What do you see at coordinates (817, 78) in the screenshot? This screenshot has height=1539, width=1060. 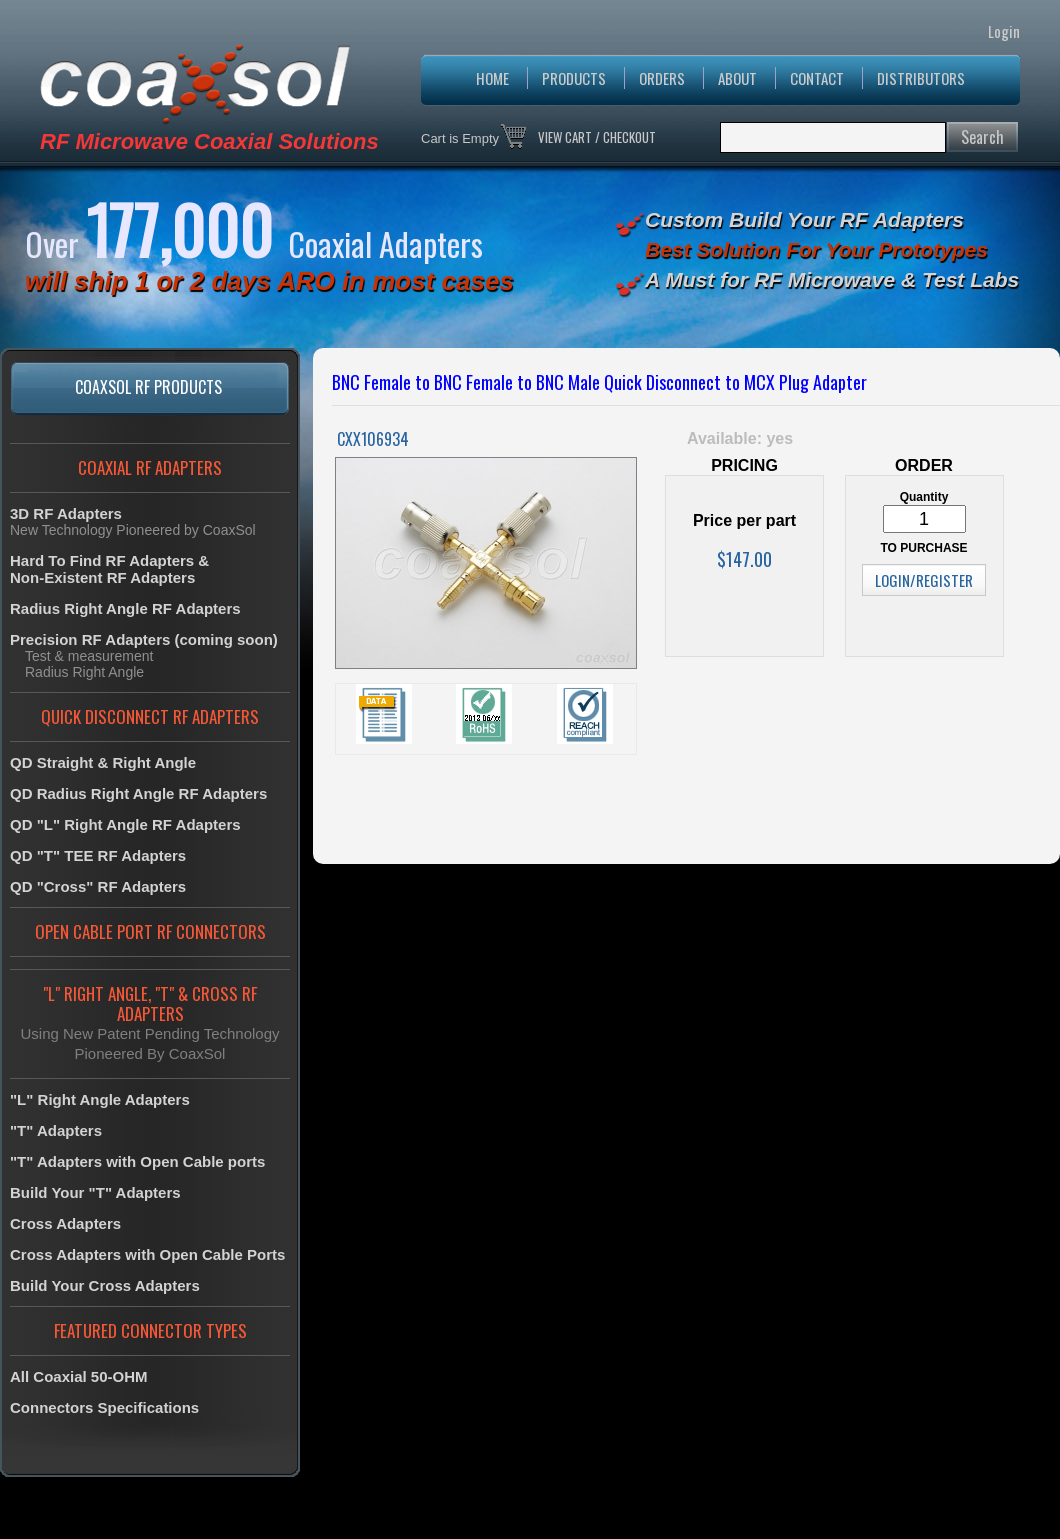 I see `CONTACT` at bounding box center [817, 78].